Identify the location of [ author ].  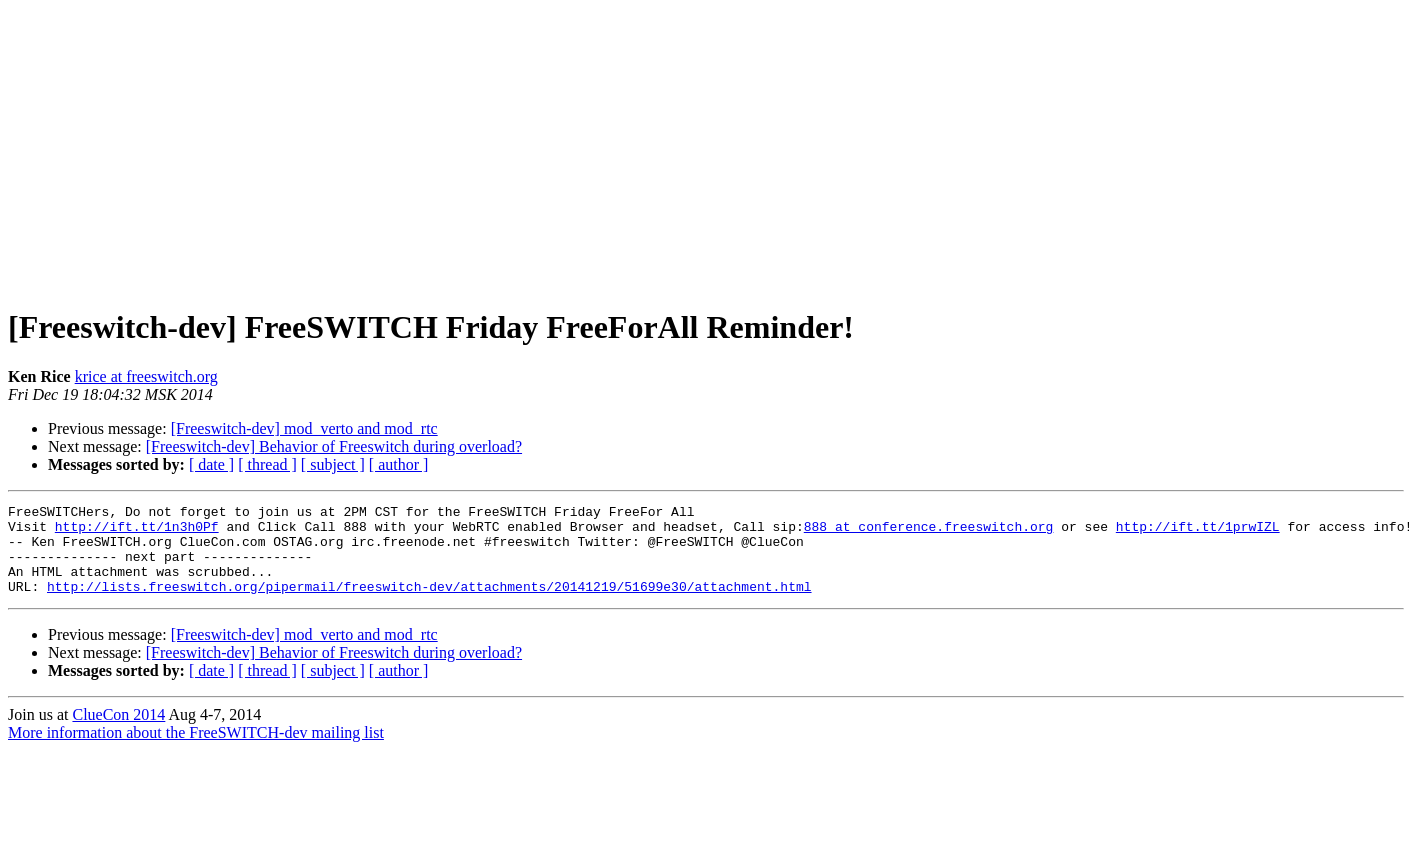
(399, 464).